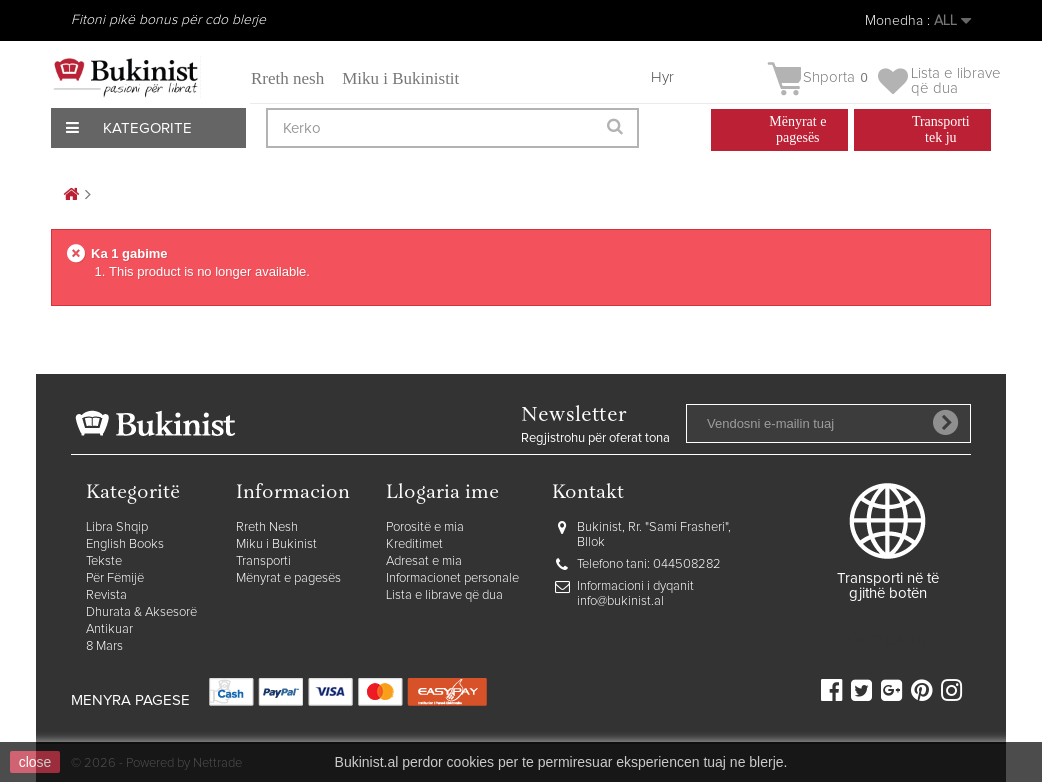  What do you see at coordinates (125, 544) in the screenshot?
I see `English Books` at bounding box center [125, 544].